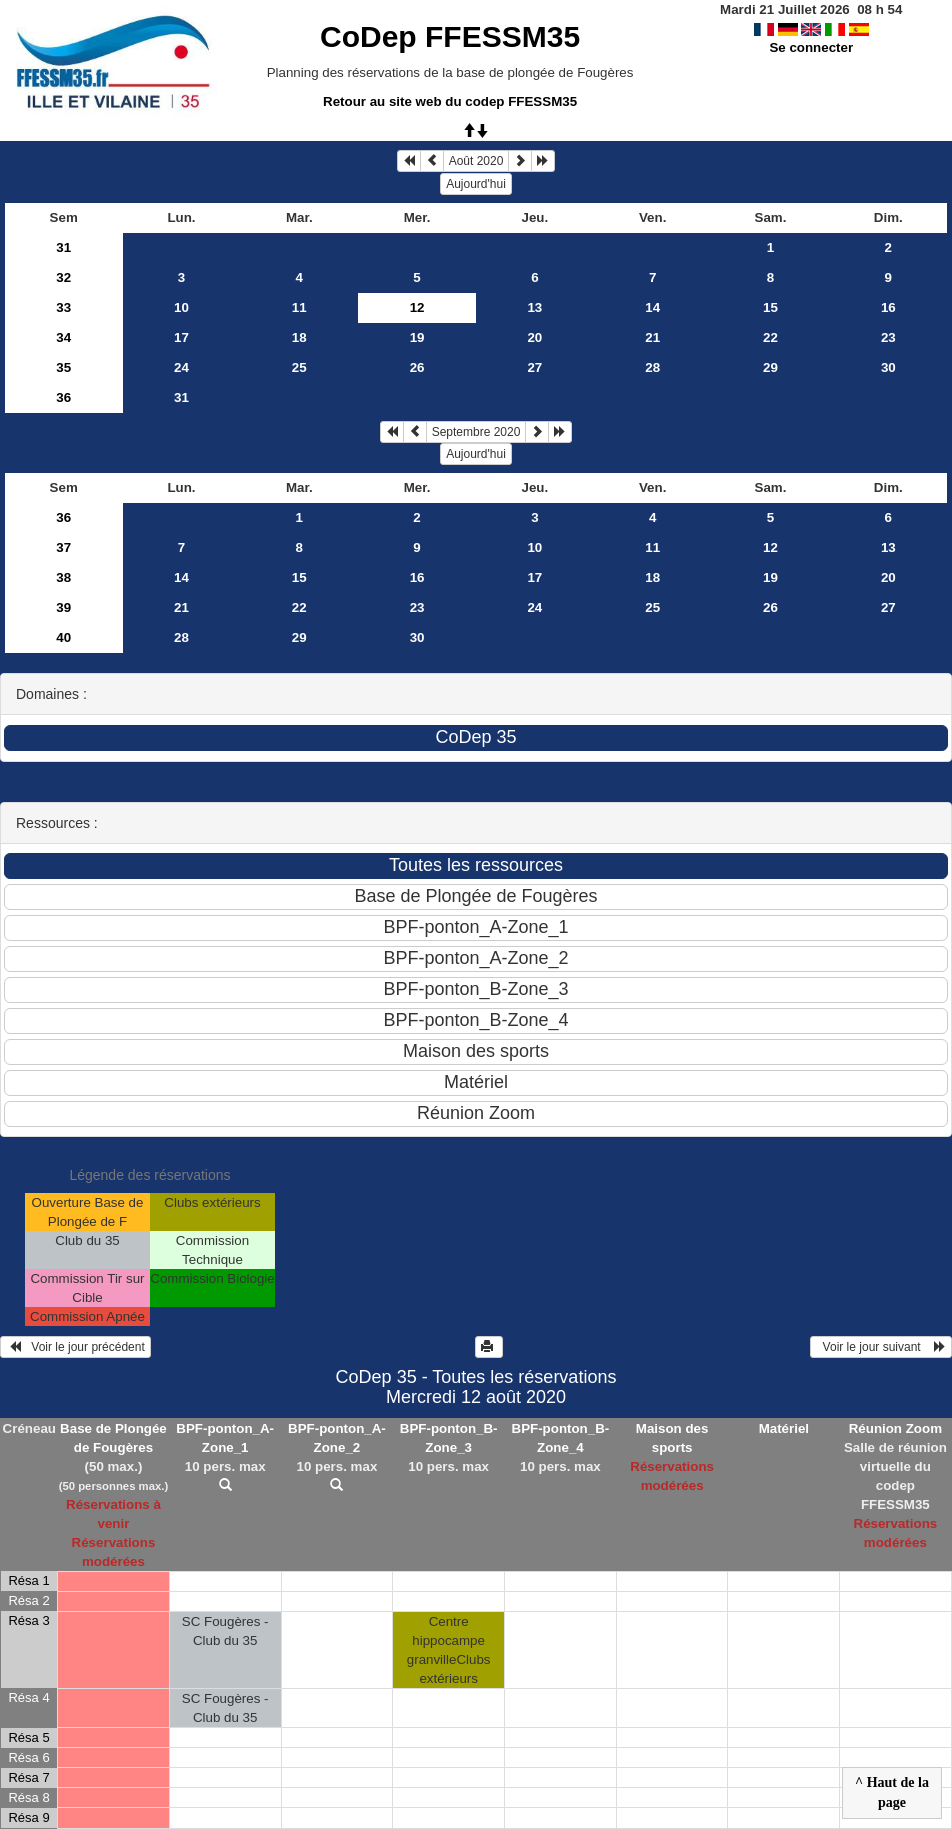 Image resolution: width=952 pixels, height=1829 pixels. Describe the element at coordinates (652, 307) in the screenshot. I see `14` at that location.